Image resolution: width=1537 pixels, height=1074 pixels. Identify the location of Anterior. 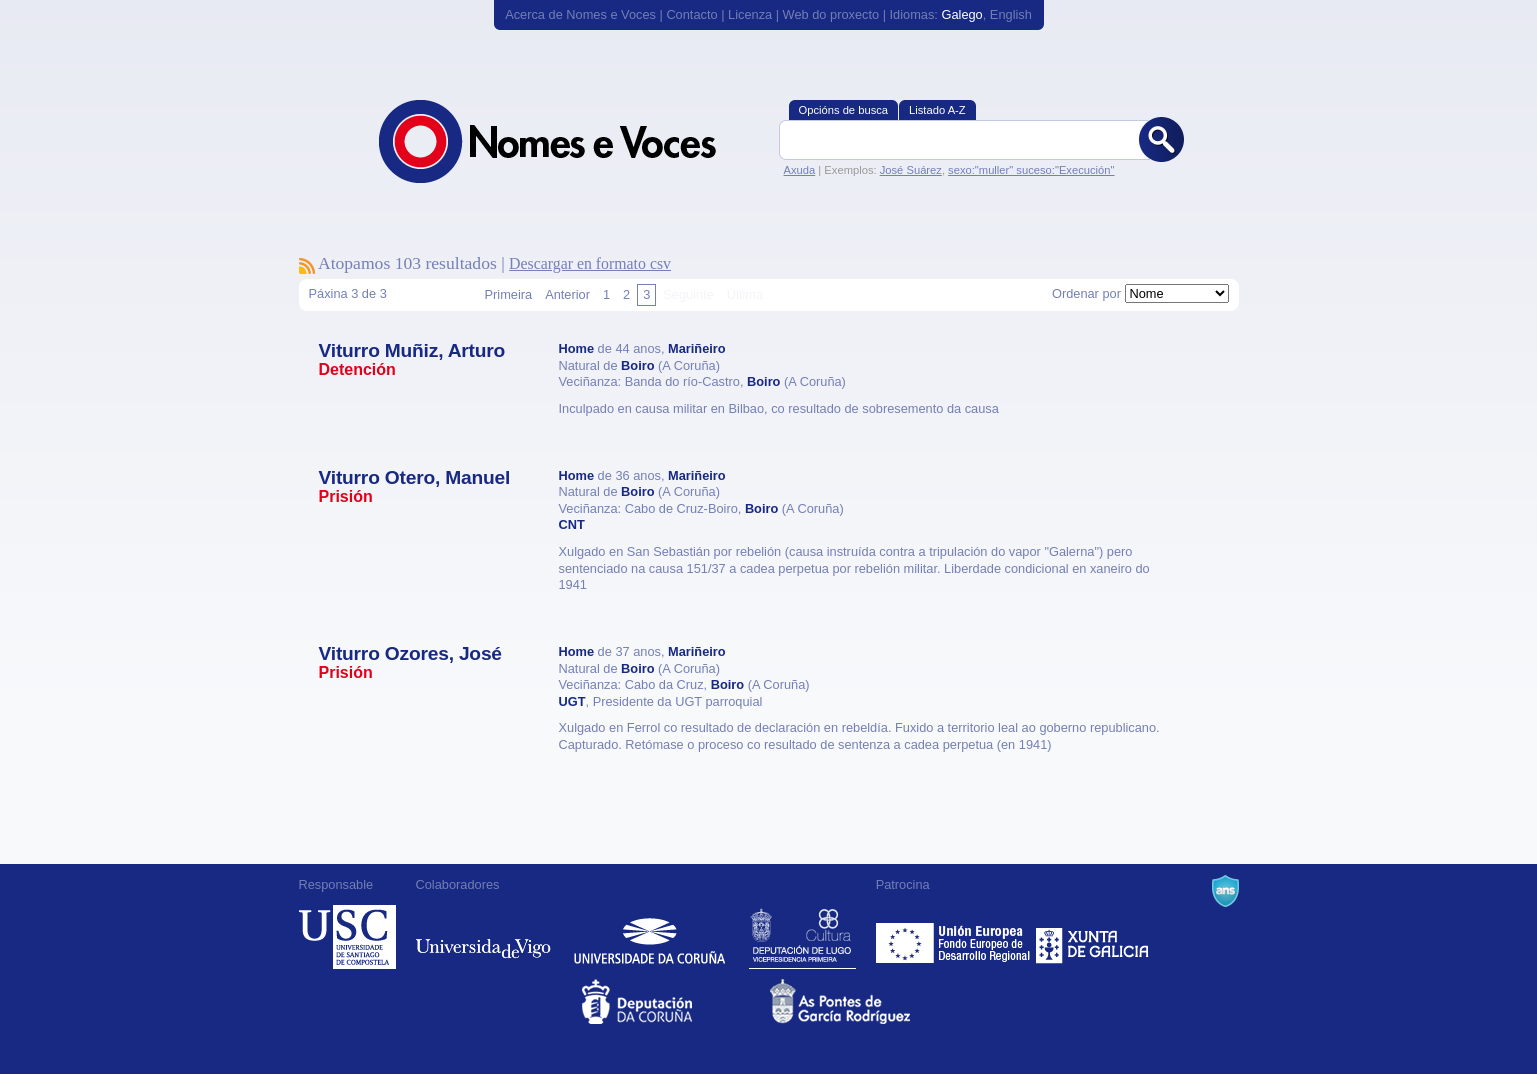
(567, 294).